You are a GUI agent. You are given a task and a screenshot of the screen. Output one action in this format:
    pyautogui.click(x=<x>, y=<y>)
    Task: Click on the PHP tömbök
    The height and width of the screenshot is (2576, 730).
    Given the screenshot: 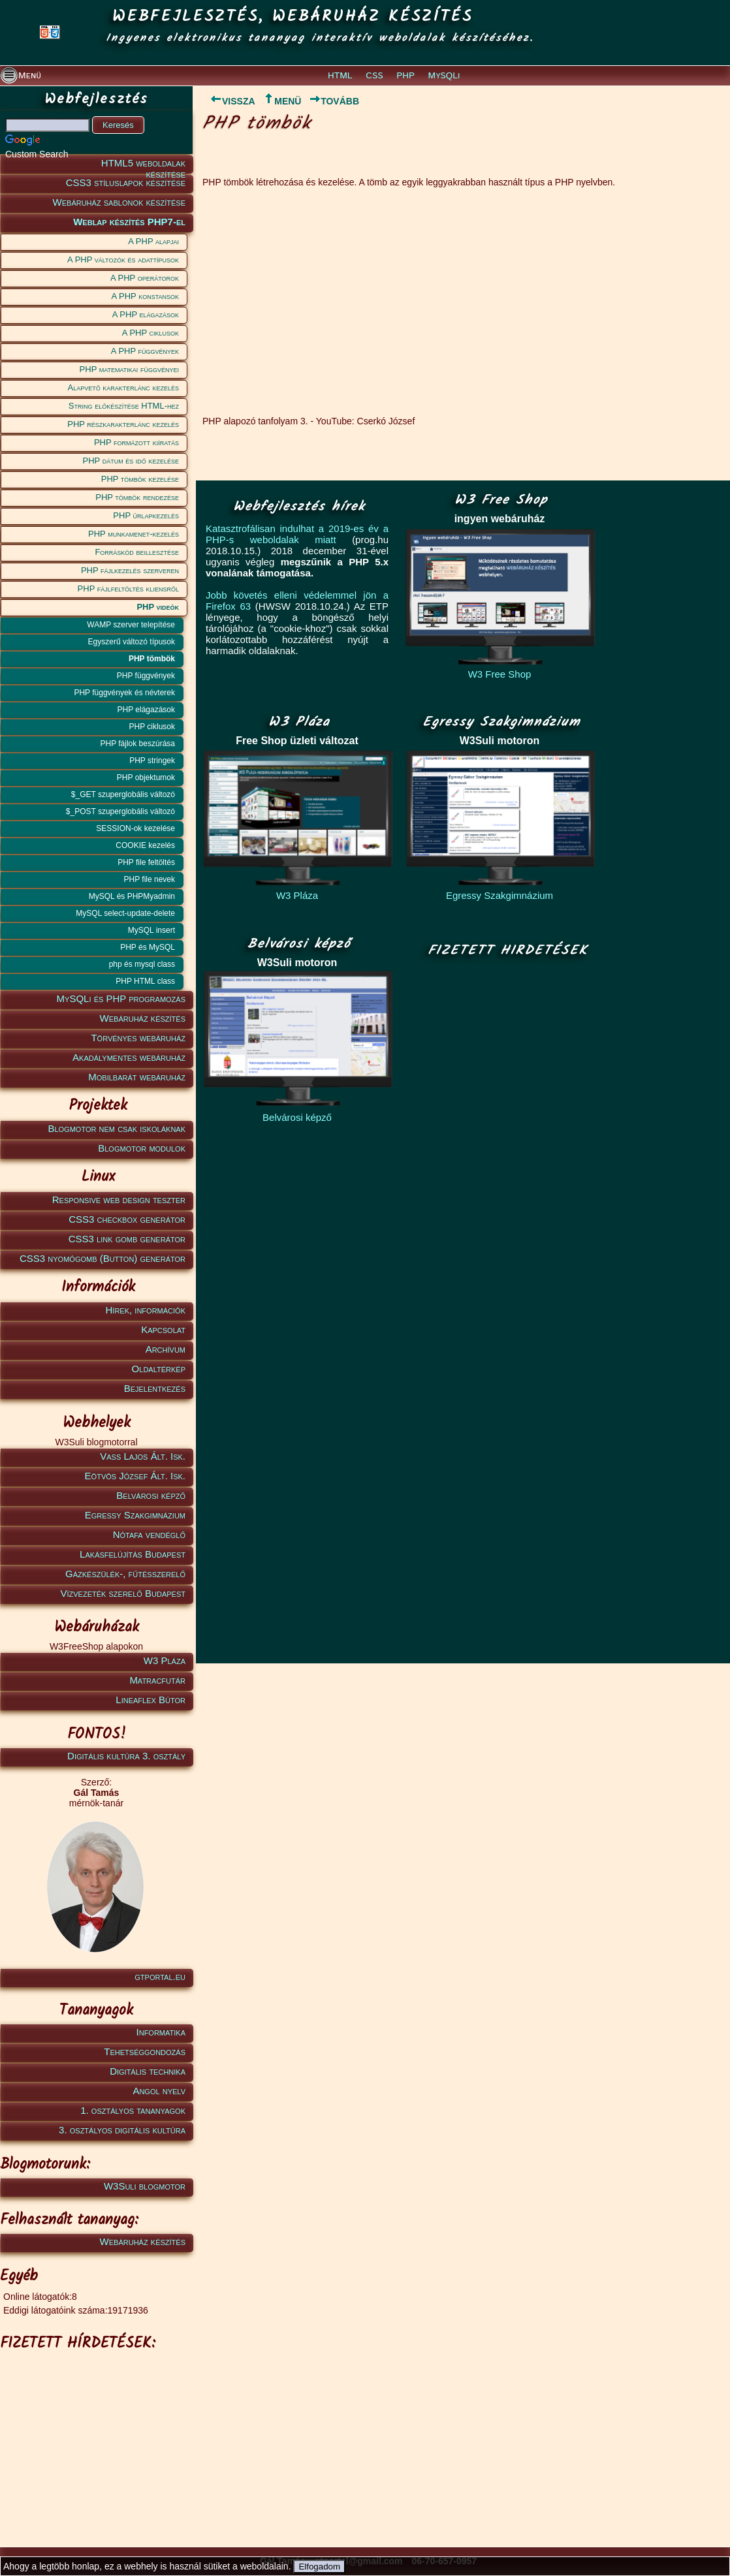 What is the action you would take?
    pyautogui.click(x=152, y=658)
    